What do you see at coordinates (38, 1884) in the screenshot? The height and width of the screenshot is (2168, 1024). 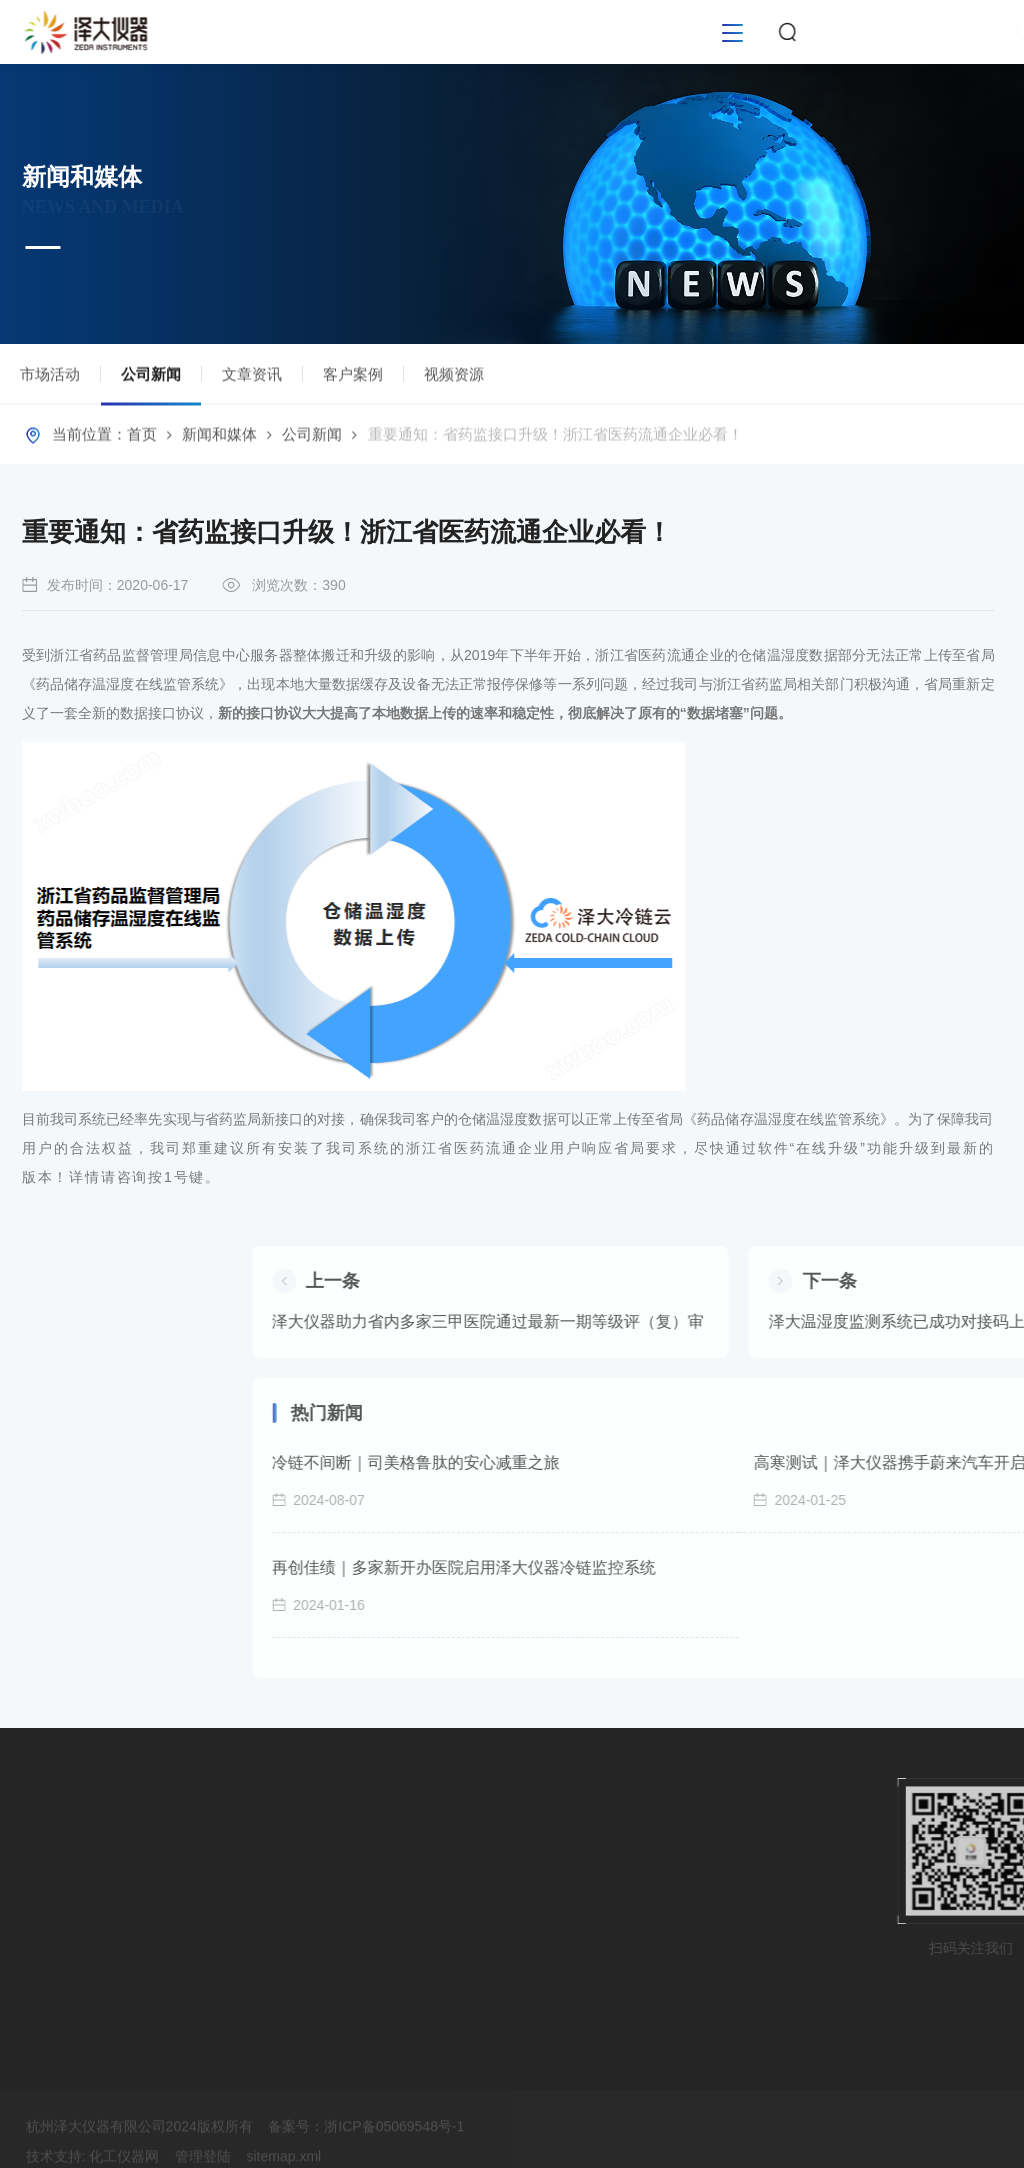 I see `软件平台` at bounding box center [38, 1884].